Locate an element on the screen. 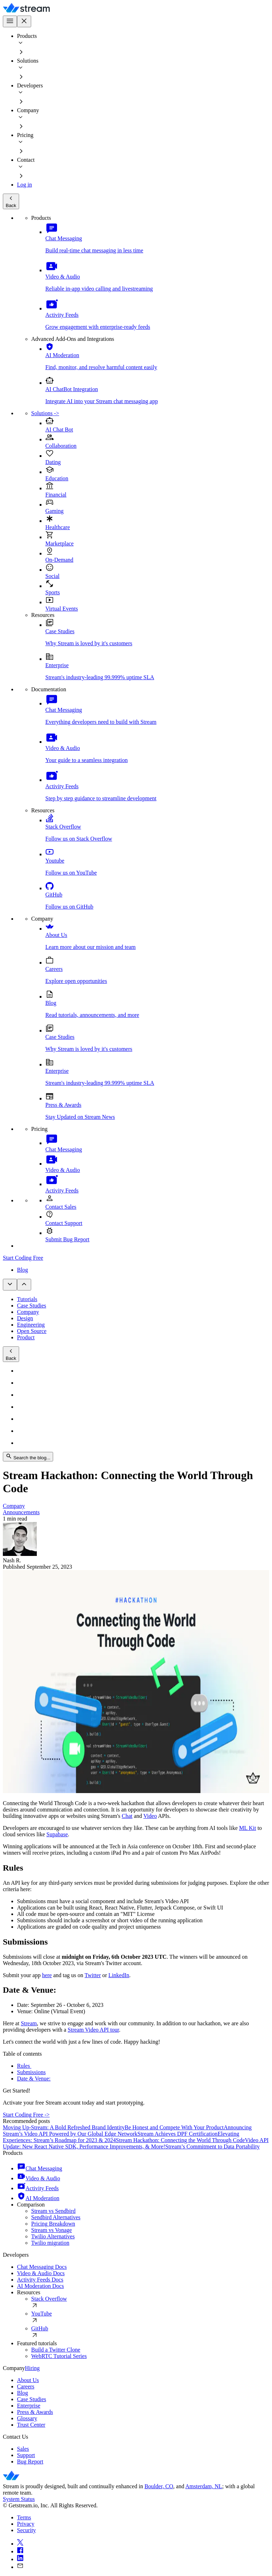  [Close sub navigation] is located at coordinates (24, 1284).